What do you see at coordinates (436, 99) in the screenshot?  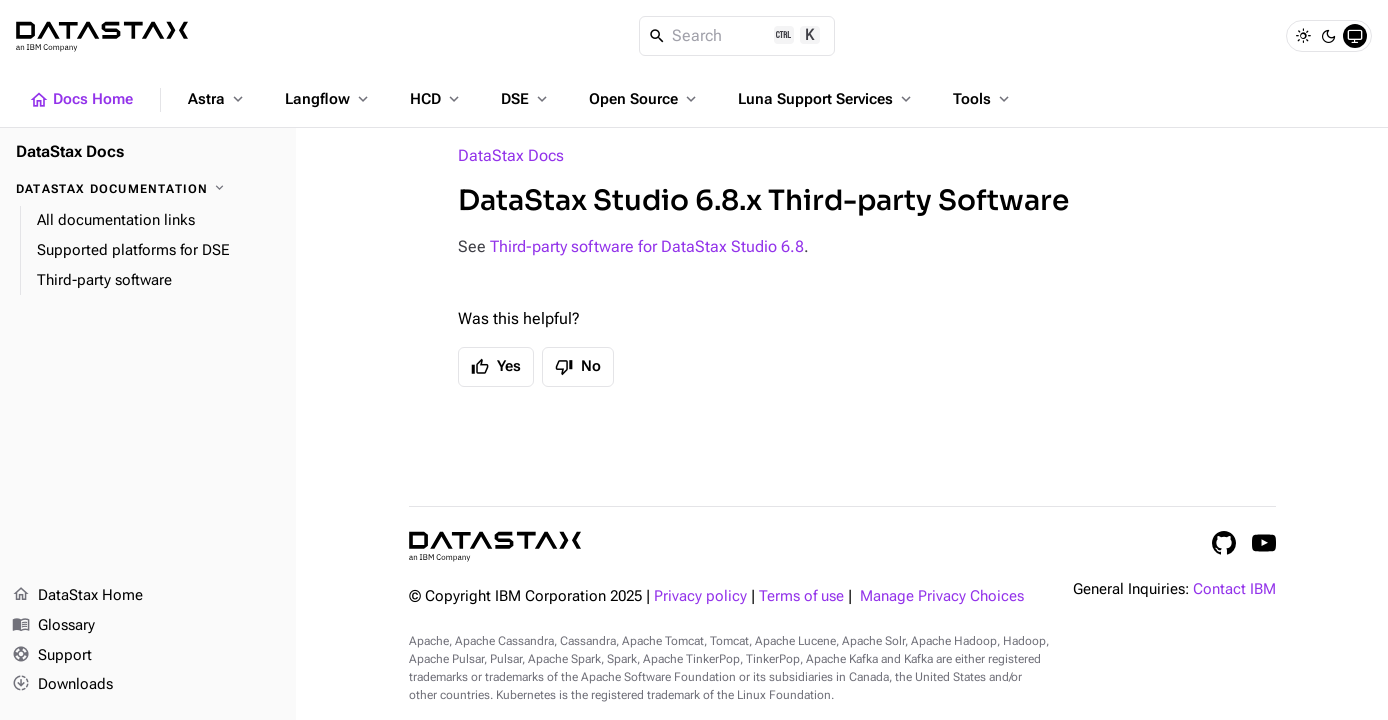 I see `HCD` at bounding box center [436, 99].